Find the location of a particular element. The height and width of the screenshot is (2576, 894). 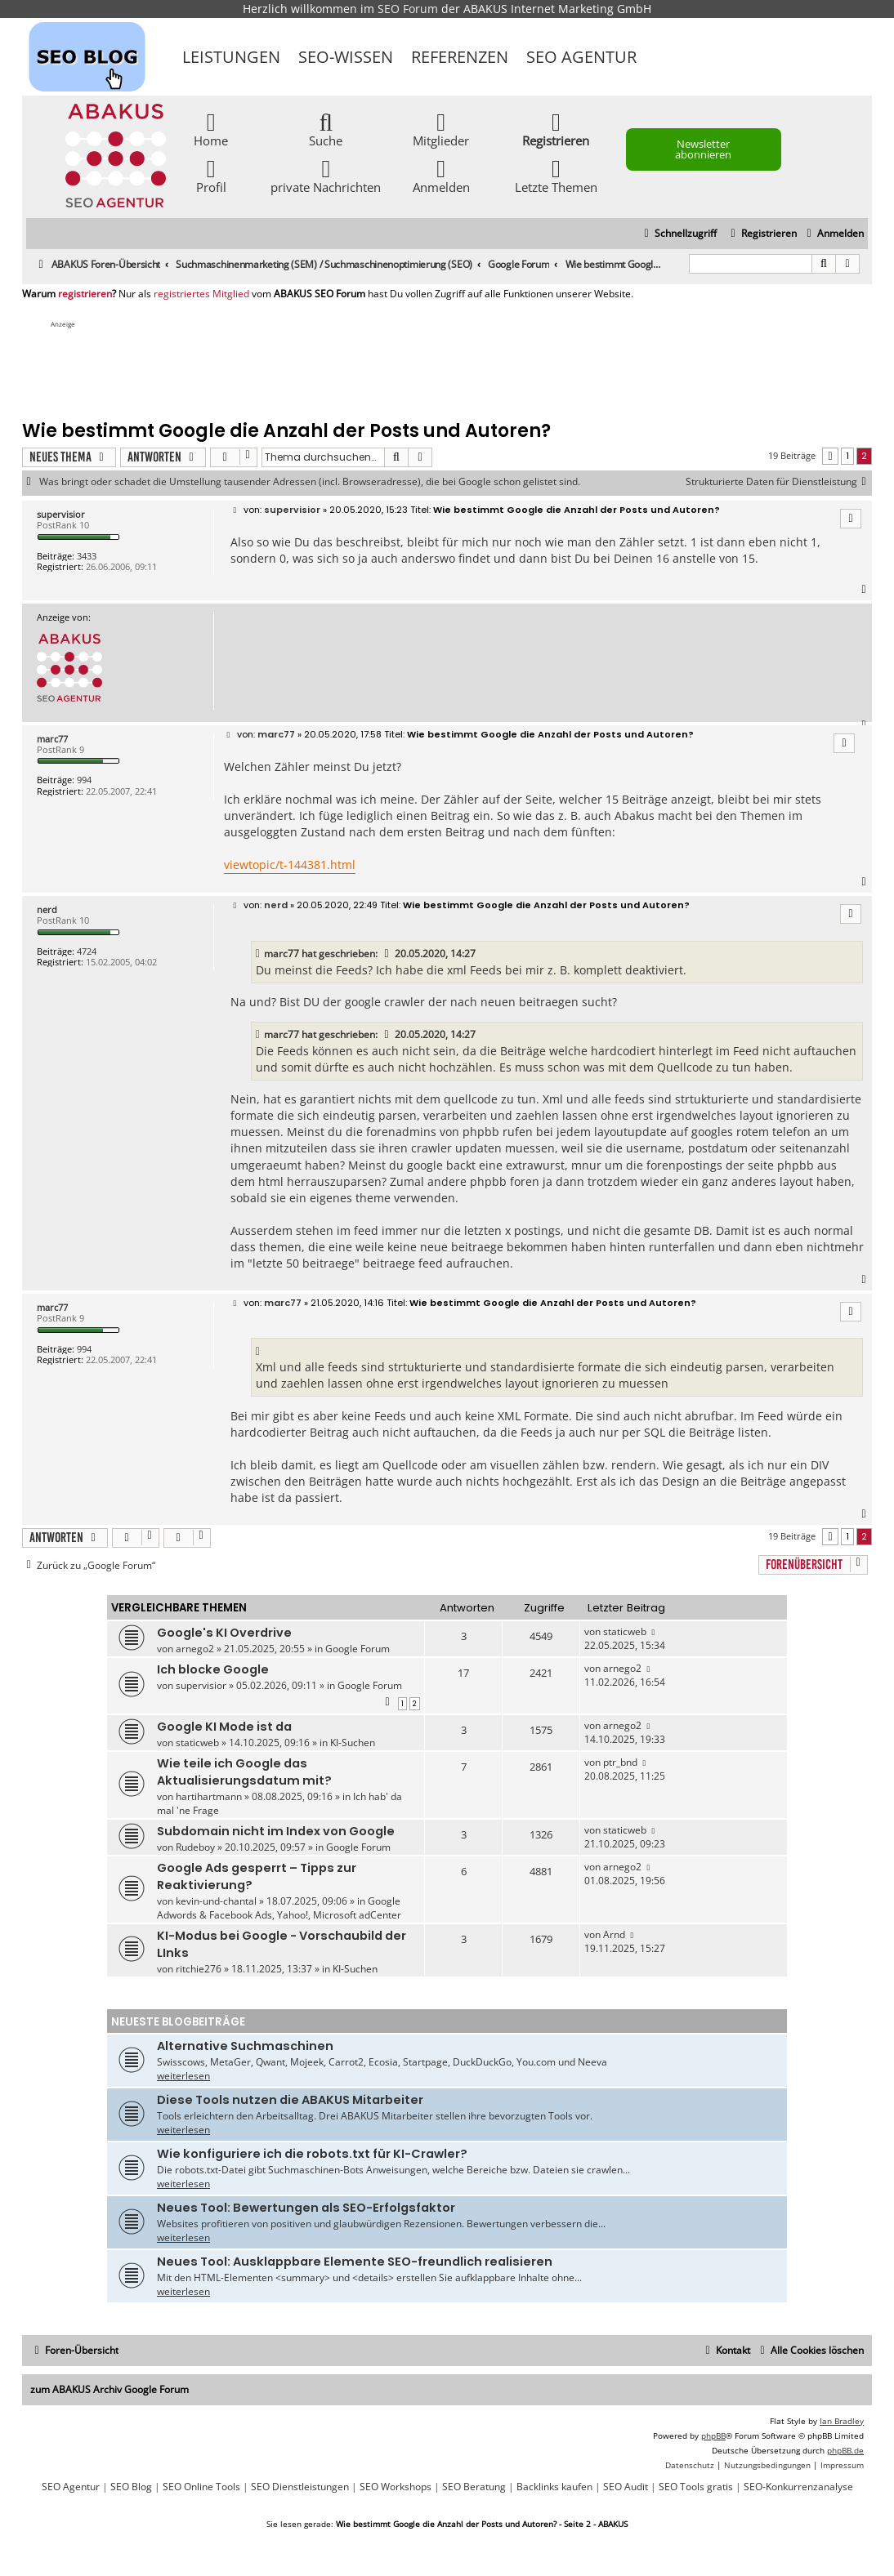

Referenzen is located at coordinates (459, 57).